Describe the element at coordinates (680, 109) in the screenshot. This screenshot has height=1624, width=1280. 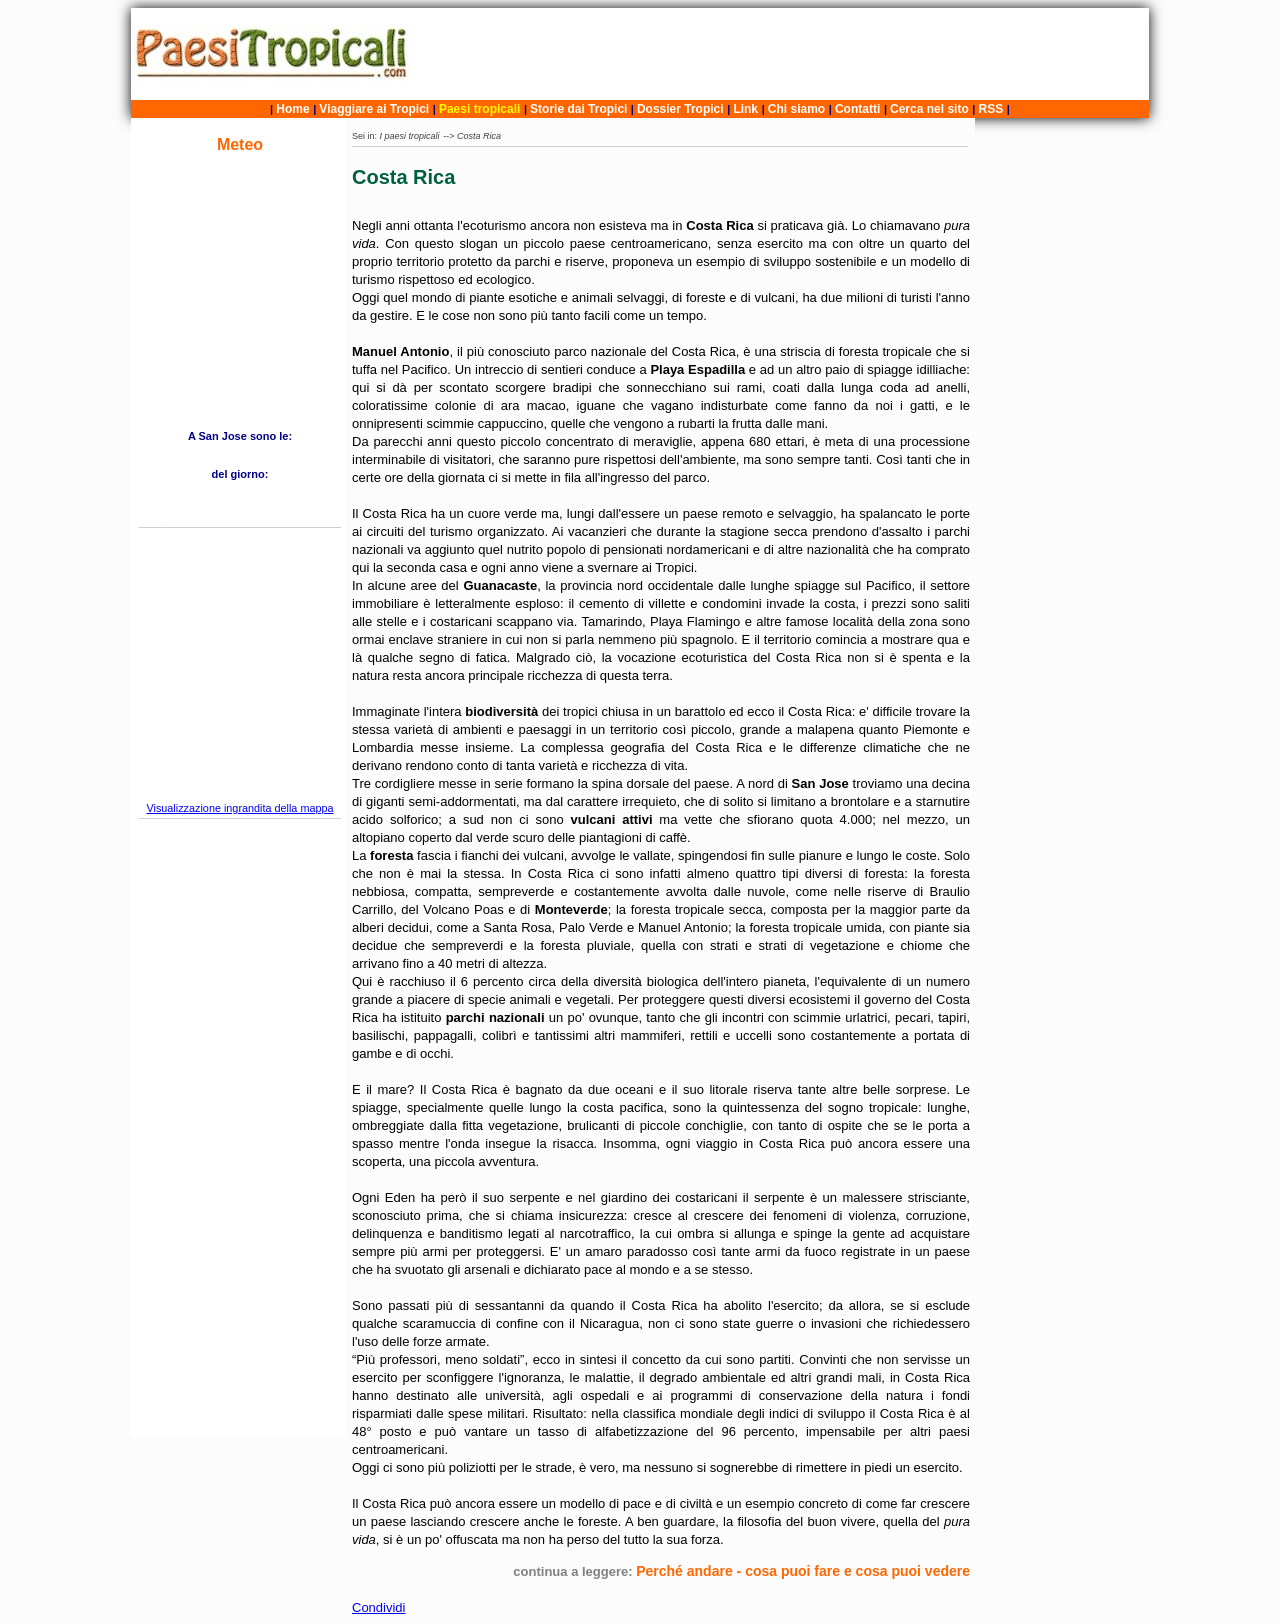
I see `Dossier Tropici` at that location.